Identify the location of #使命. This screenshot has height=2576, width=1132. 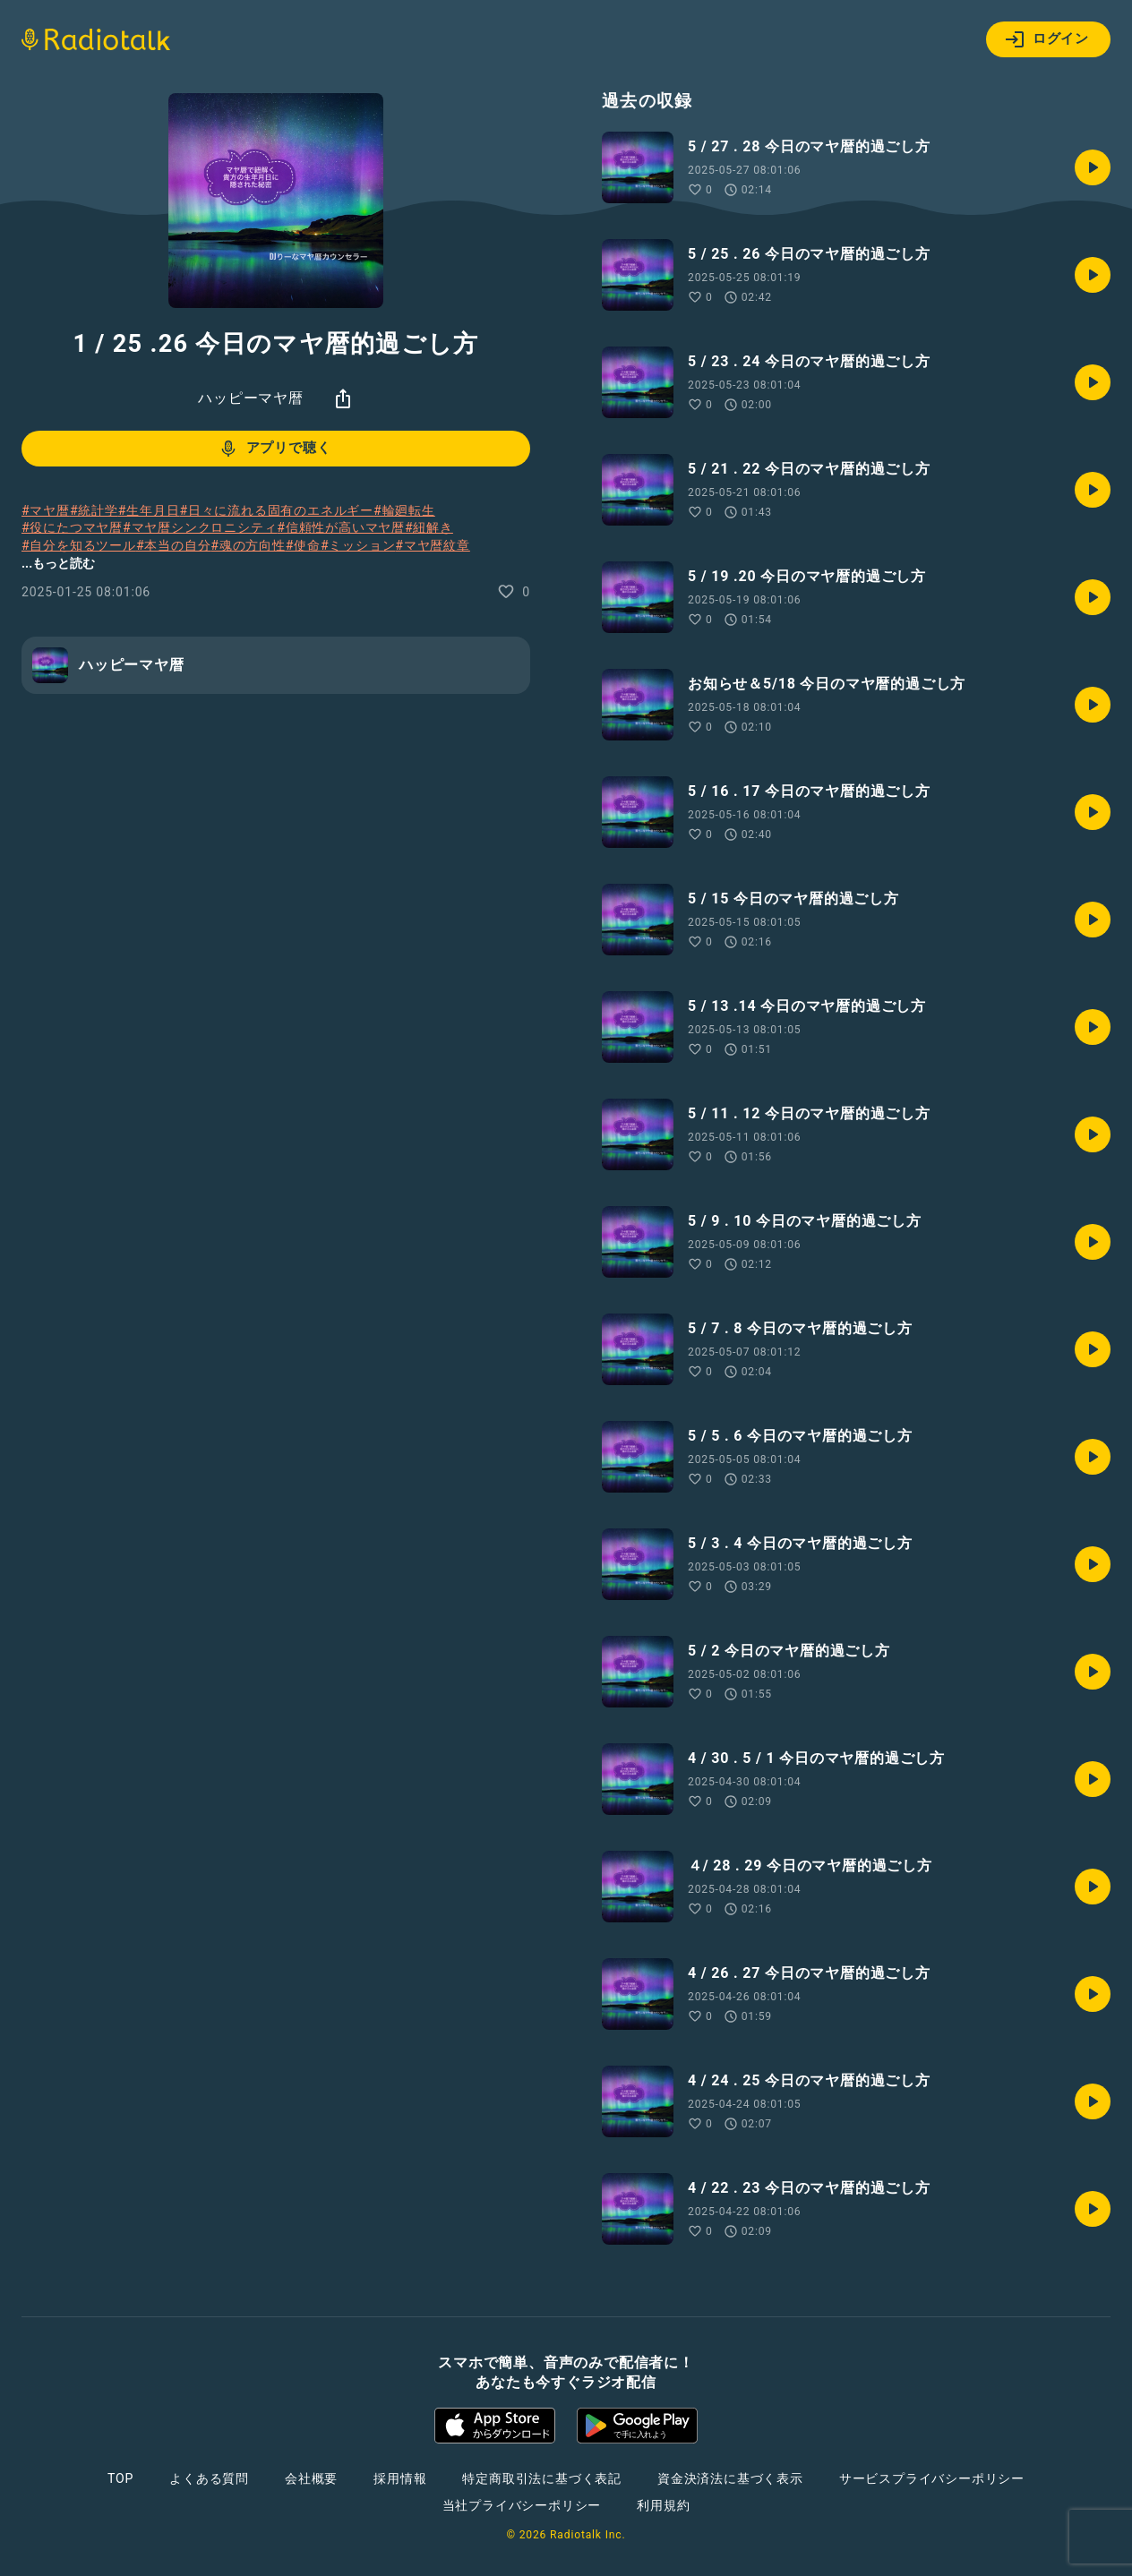
(303, 545).